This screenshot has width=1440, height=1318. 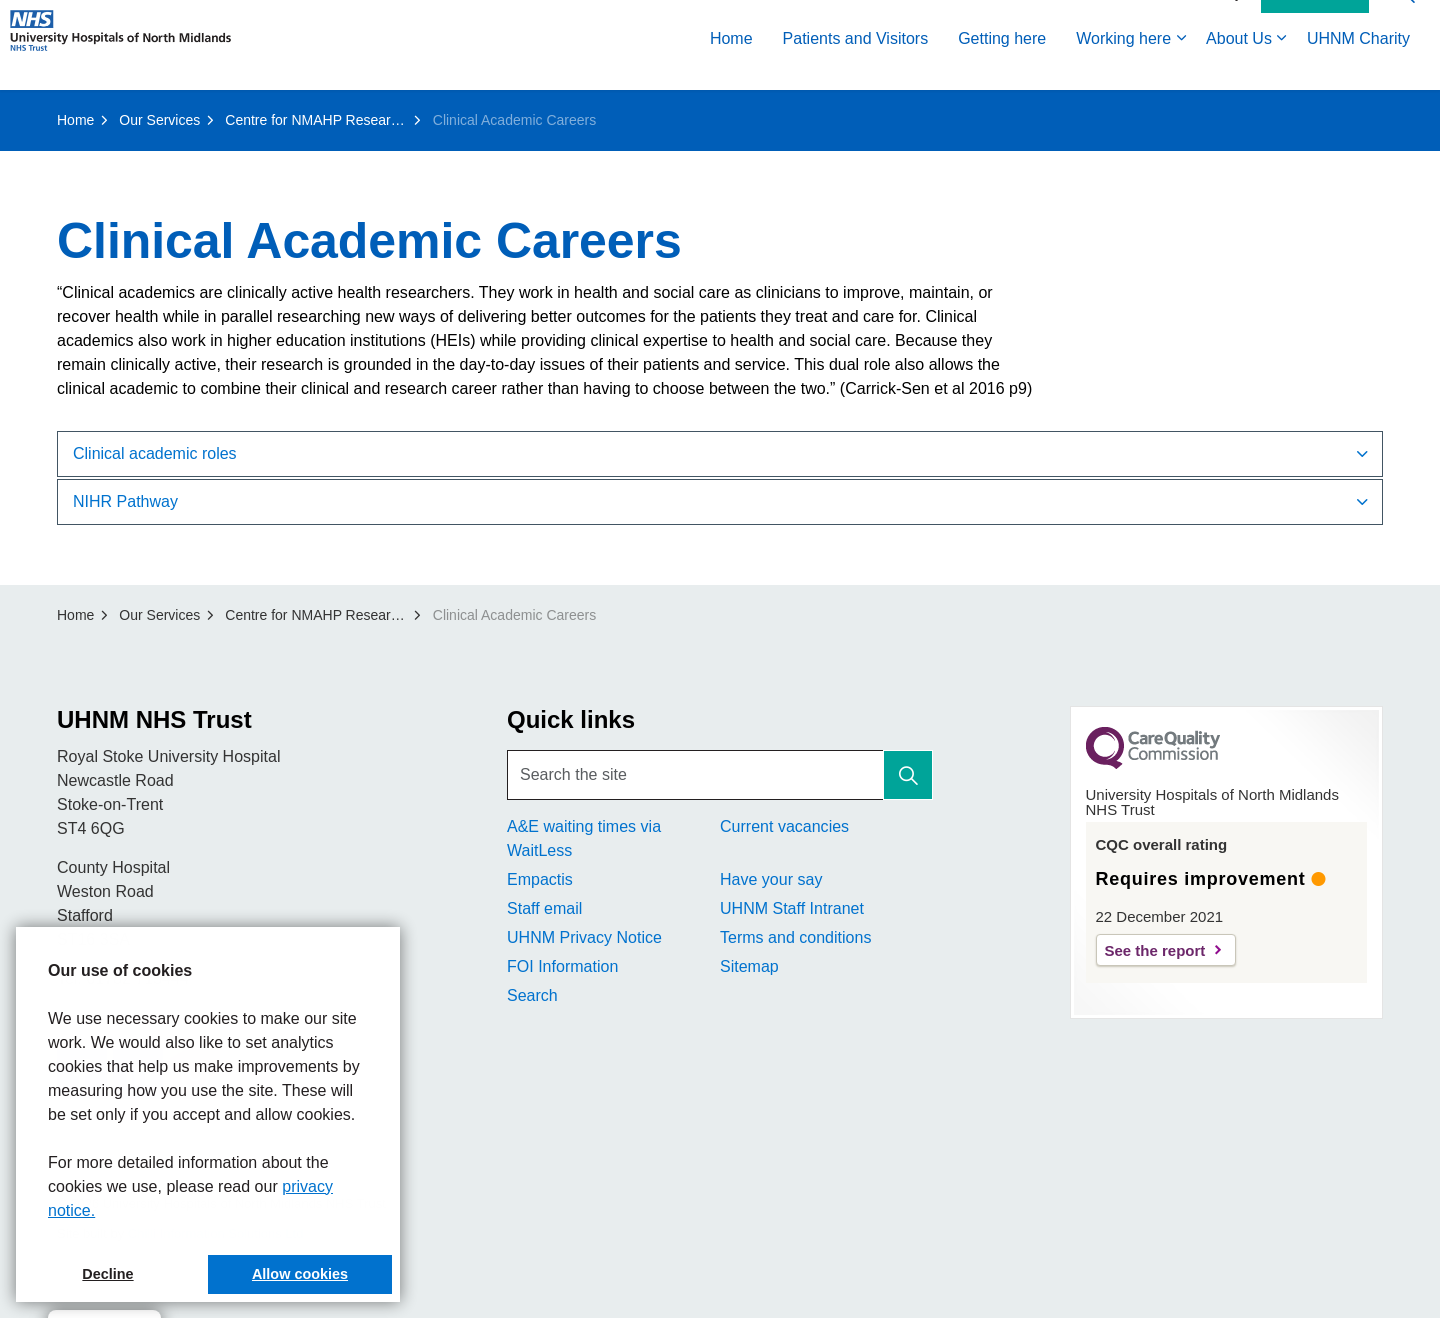 What do you see at coordinates (540, 879) in the screenshot?
I see `Empactis` at bounding box center [540, 879].